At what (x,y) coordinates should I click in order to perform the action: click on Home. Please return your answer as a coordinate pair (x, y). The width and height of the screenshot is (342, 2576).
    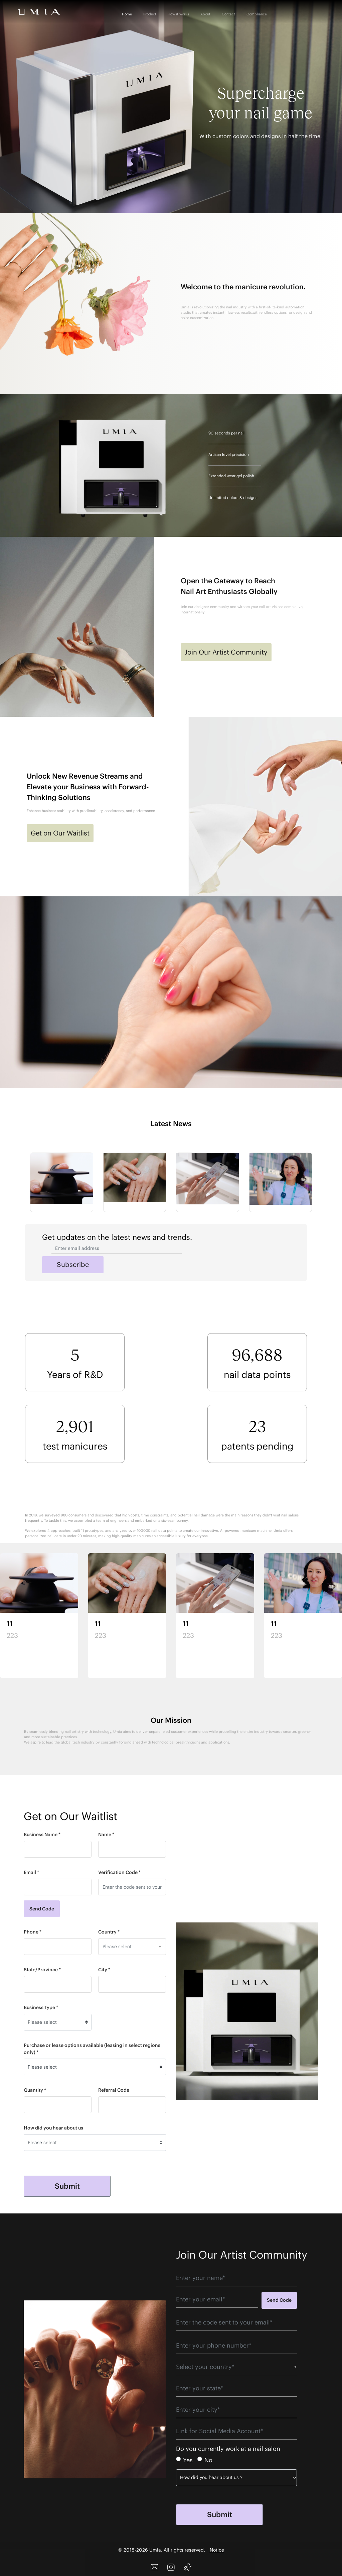
    Looking at the image, I should click on (127, 14).